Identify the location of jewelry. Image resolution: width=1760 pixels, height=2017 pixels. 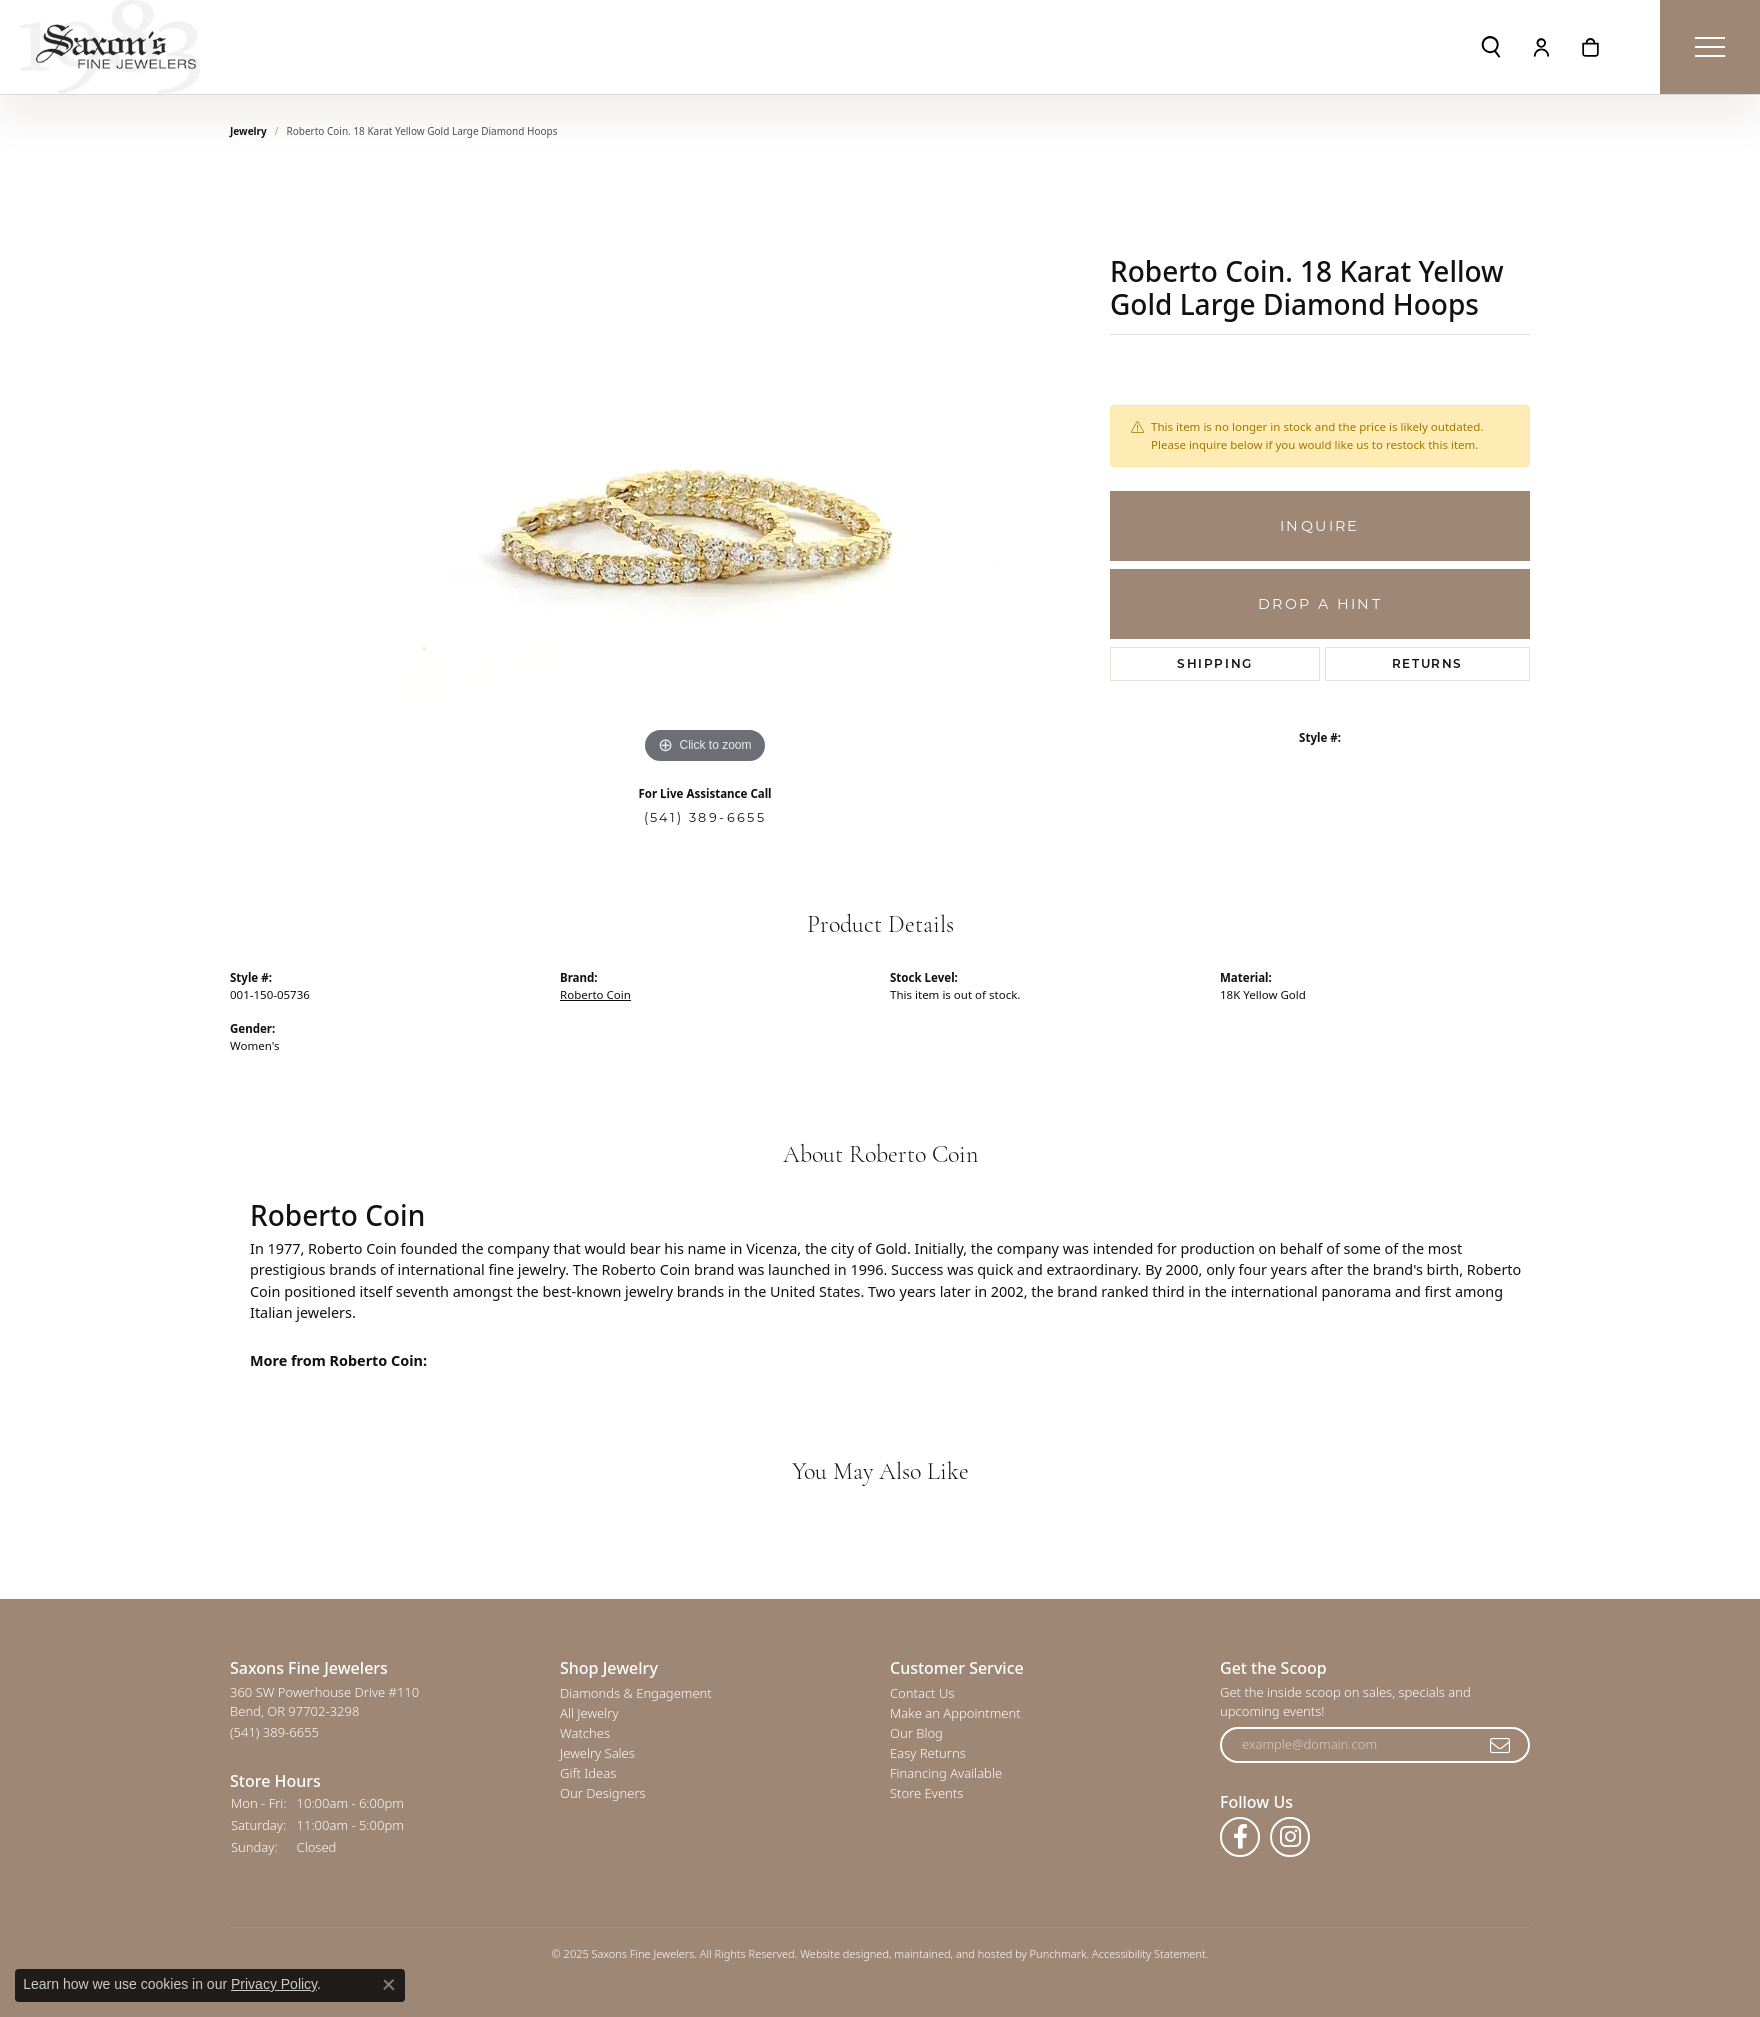
(248, 131).